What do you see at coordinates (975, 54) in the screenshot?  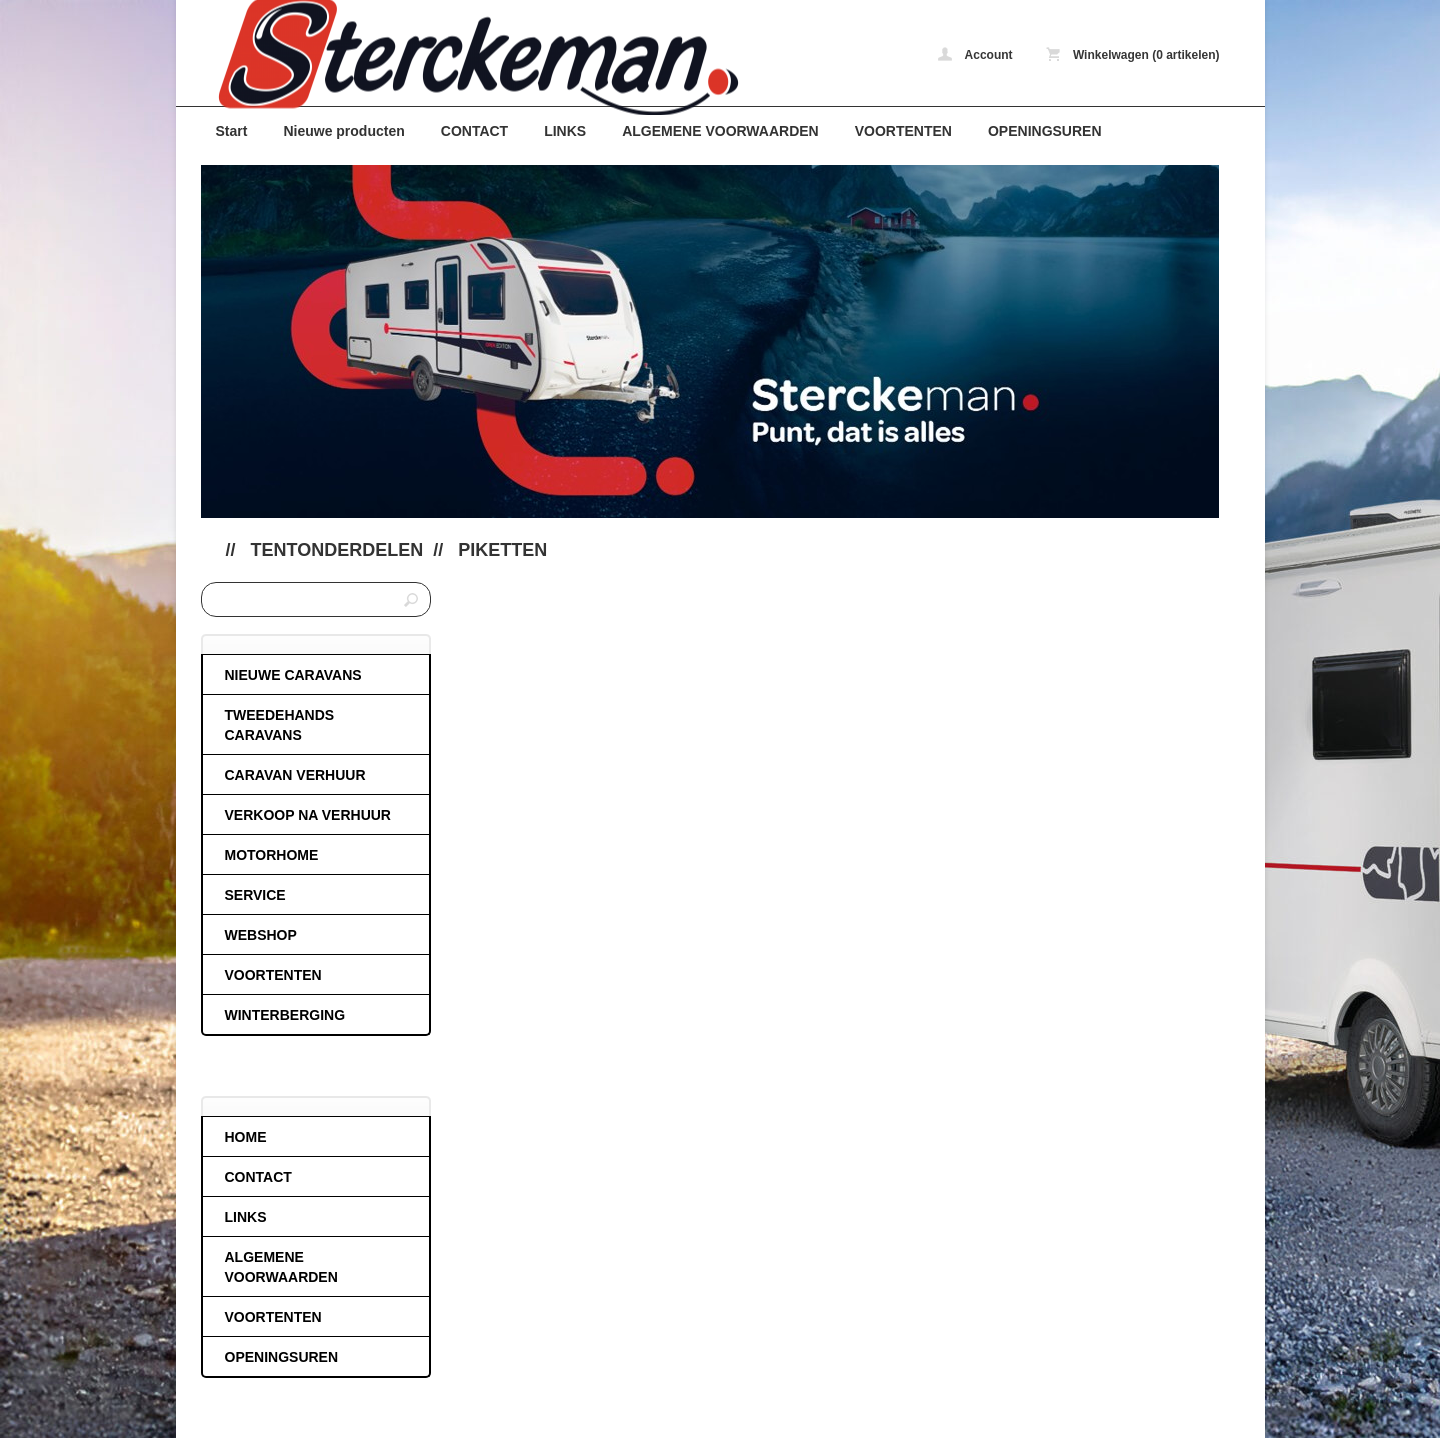 I see `Account` at bounding box center [975, 54].